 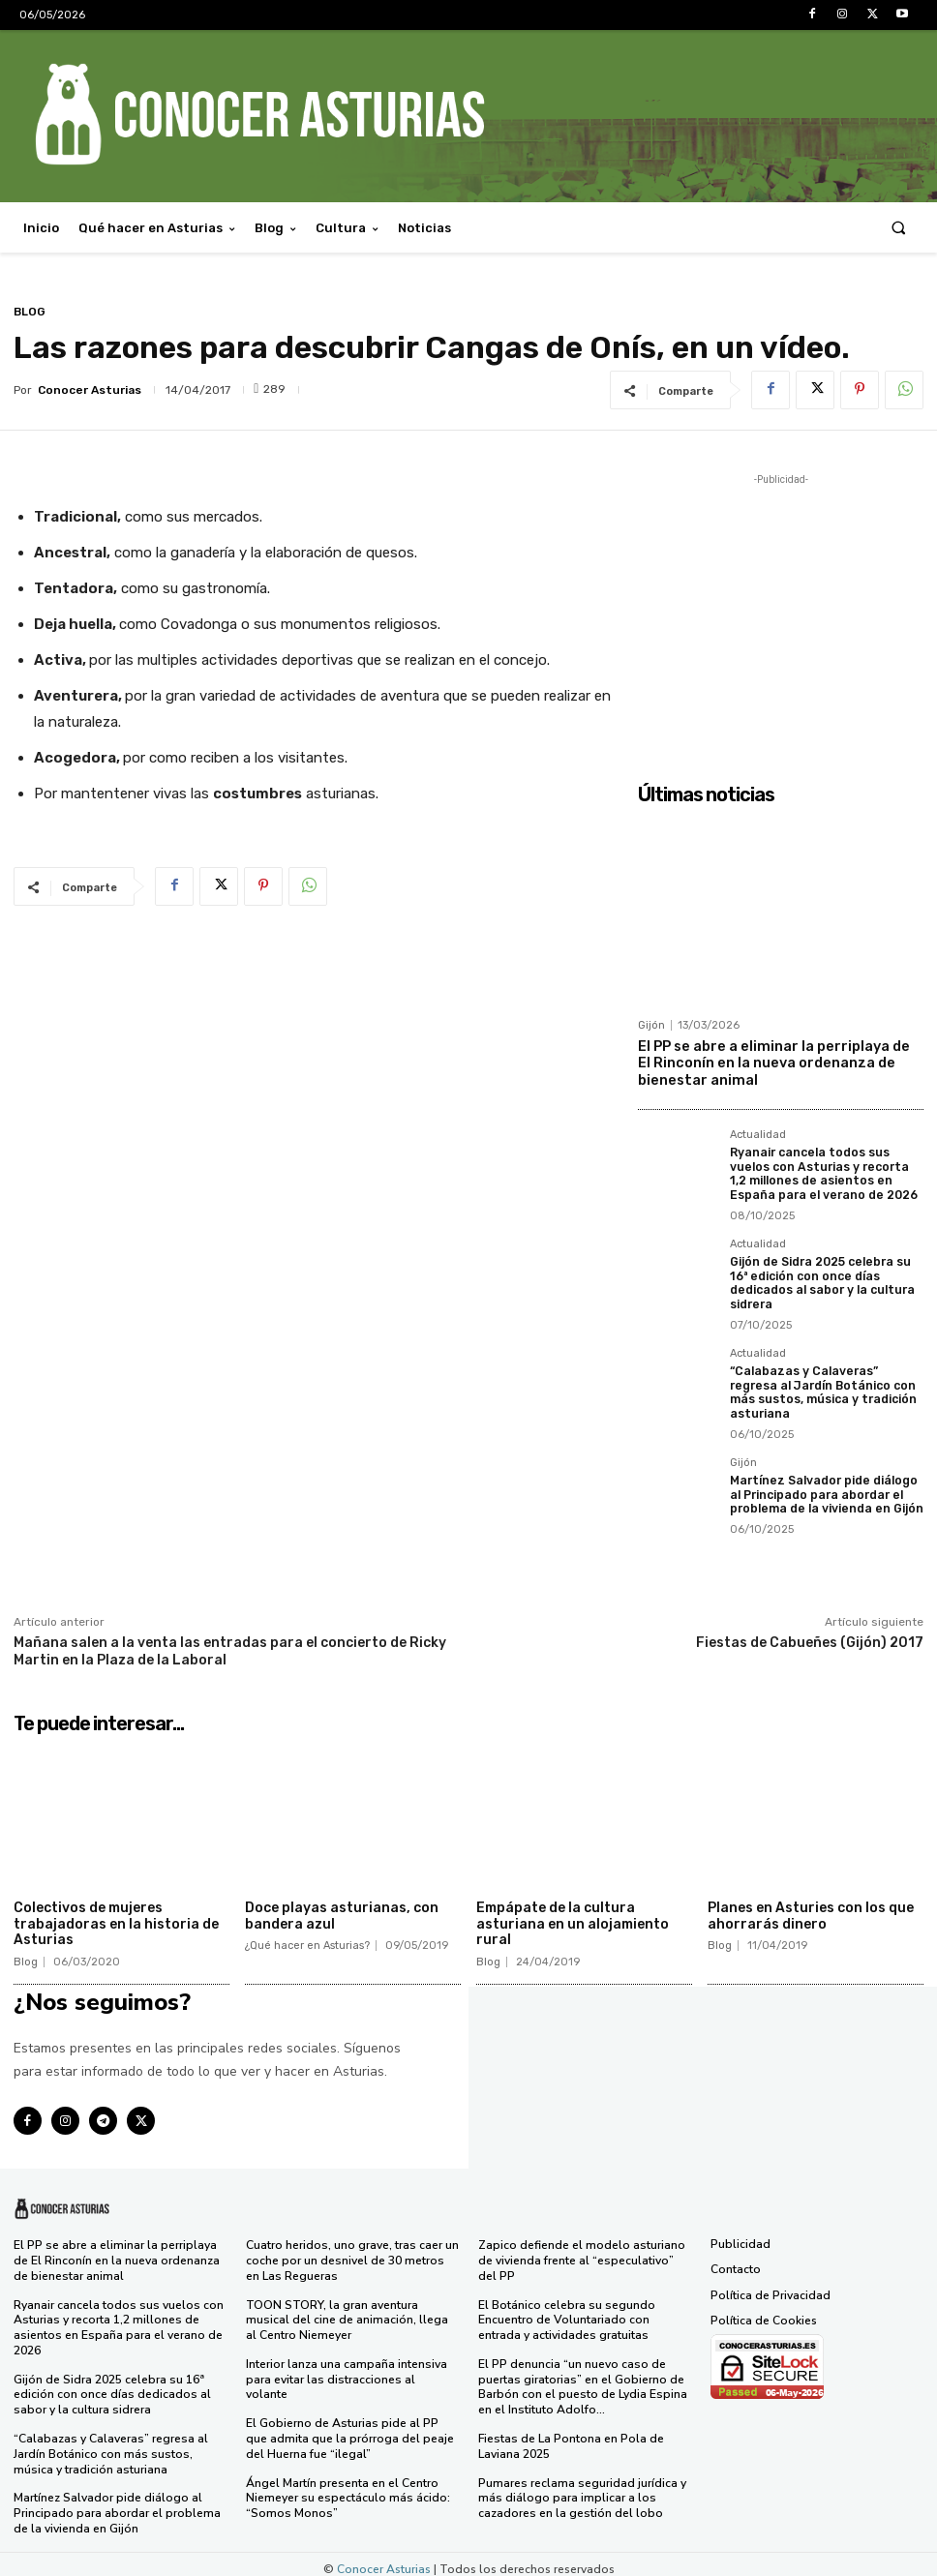 I want to click on Pumares reclama seguridad jurídica y más diálogo para implicar a los cazadores en la gestión del lobo, so click(x=581, y=2488).